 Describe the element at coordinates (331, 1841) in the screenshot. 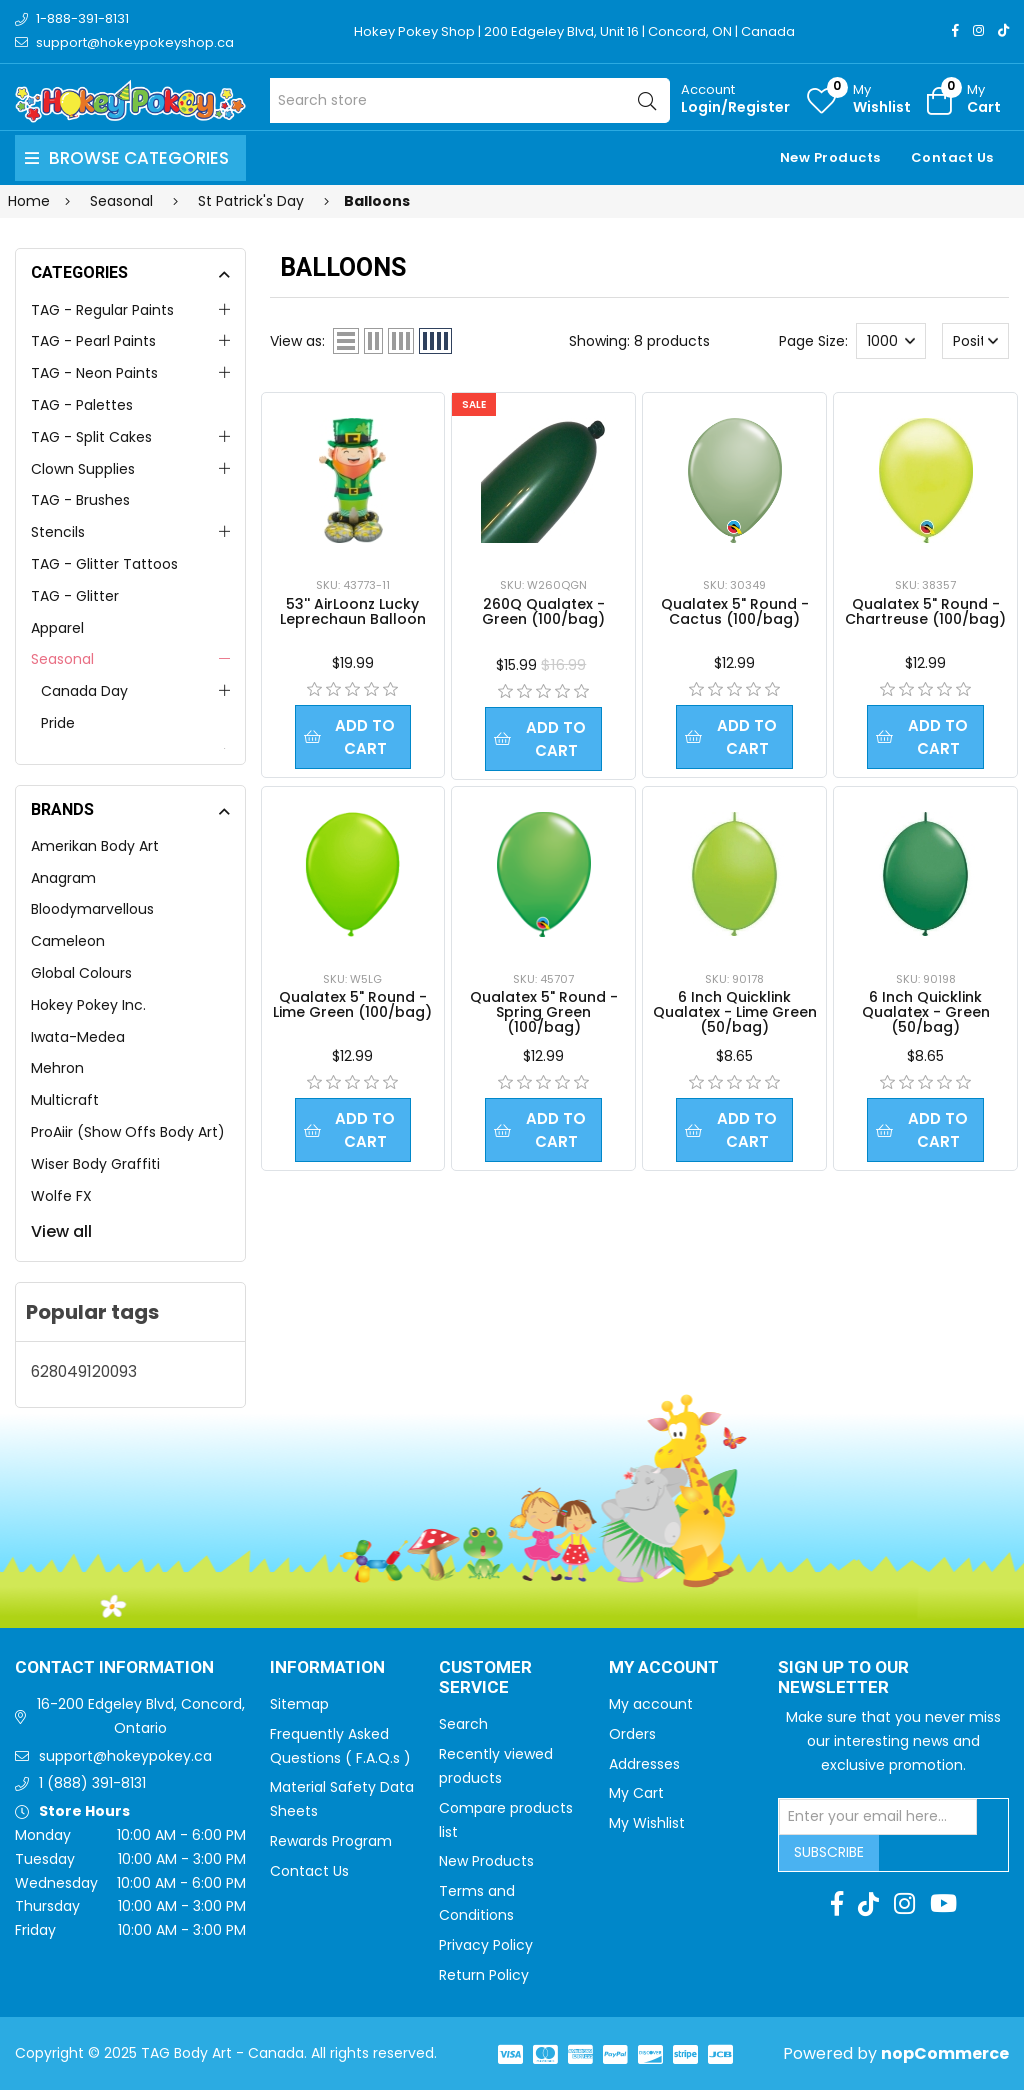

I see `Rewards Program` at that location.